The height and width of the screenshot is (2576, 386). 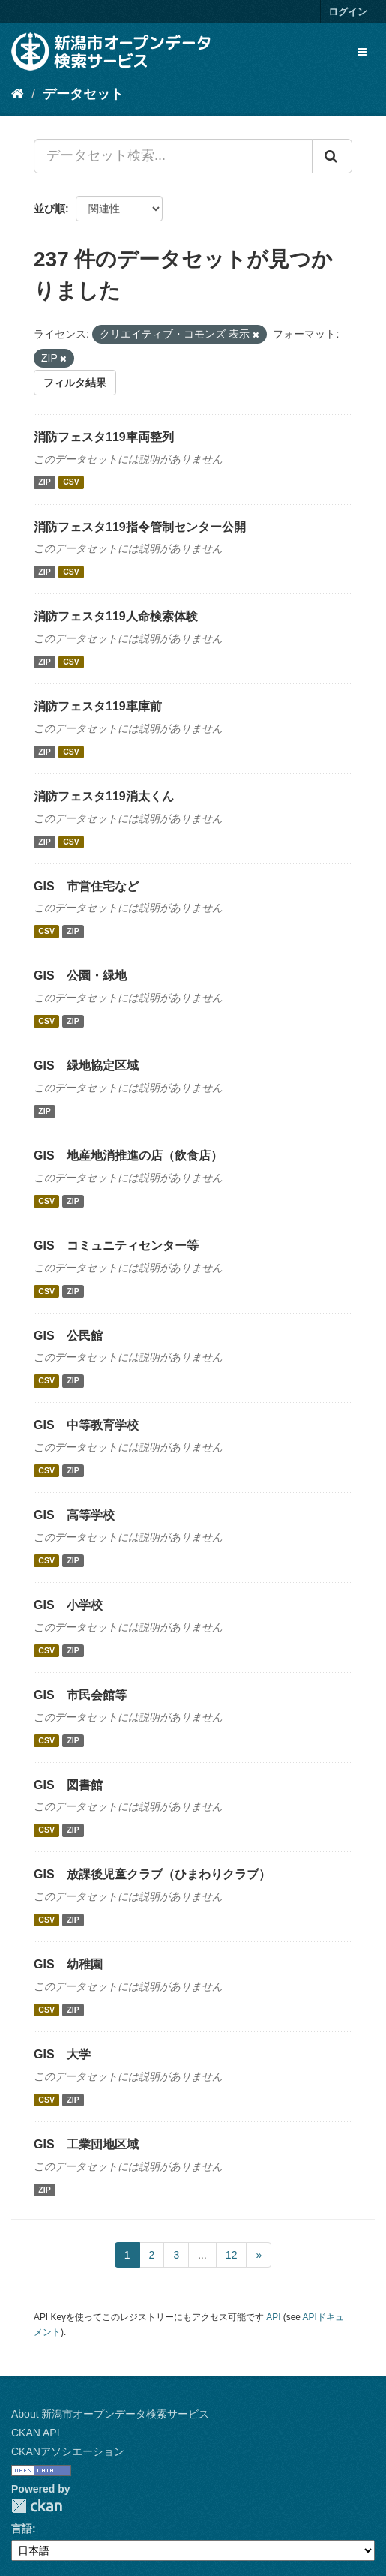 What do you see at coordinates (74, 1515) in the screenshot?
I see `GIS 高等学校` at bounding box center [74, 1515].